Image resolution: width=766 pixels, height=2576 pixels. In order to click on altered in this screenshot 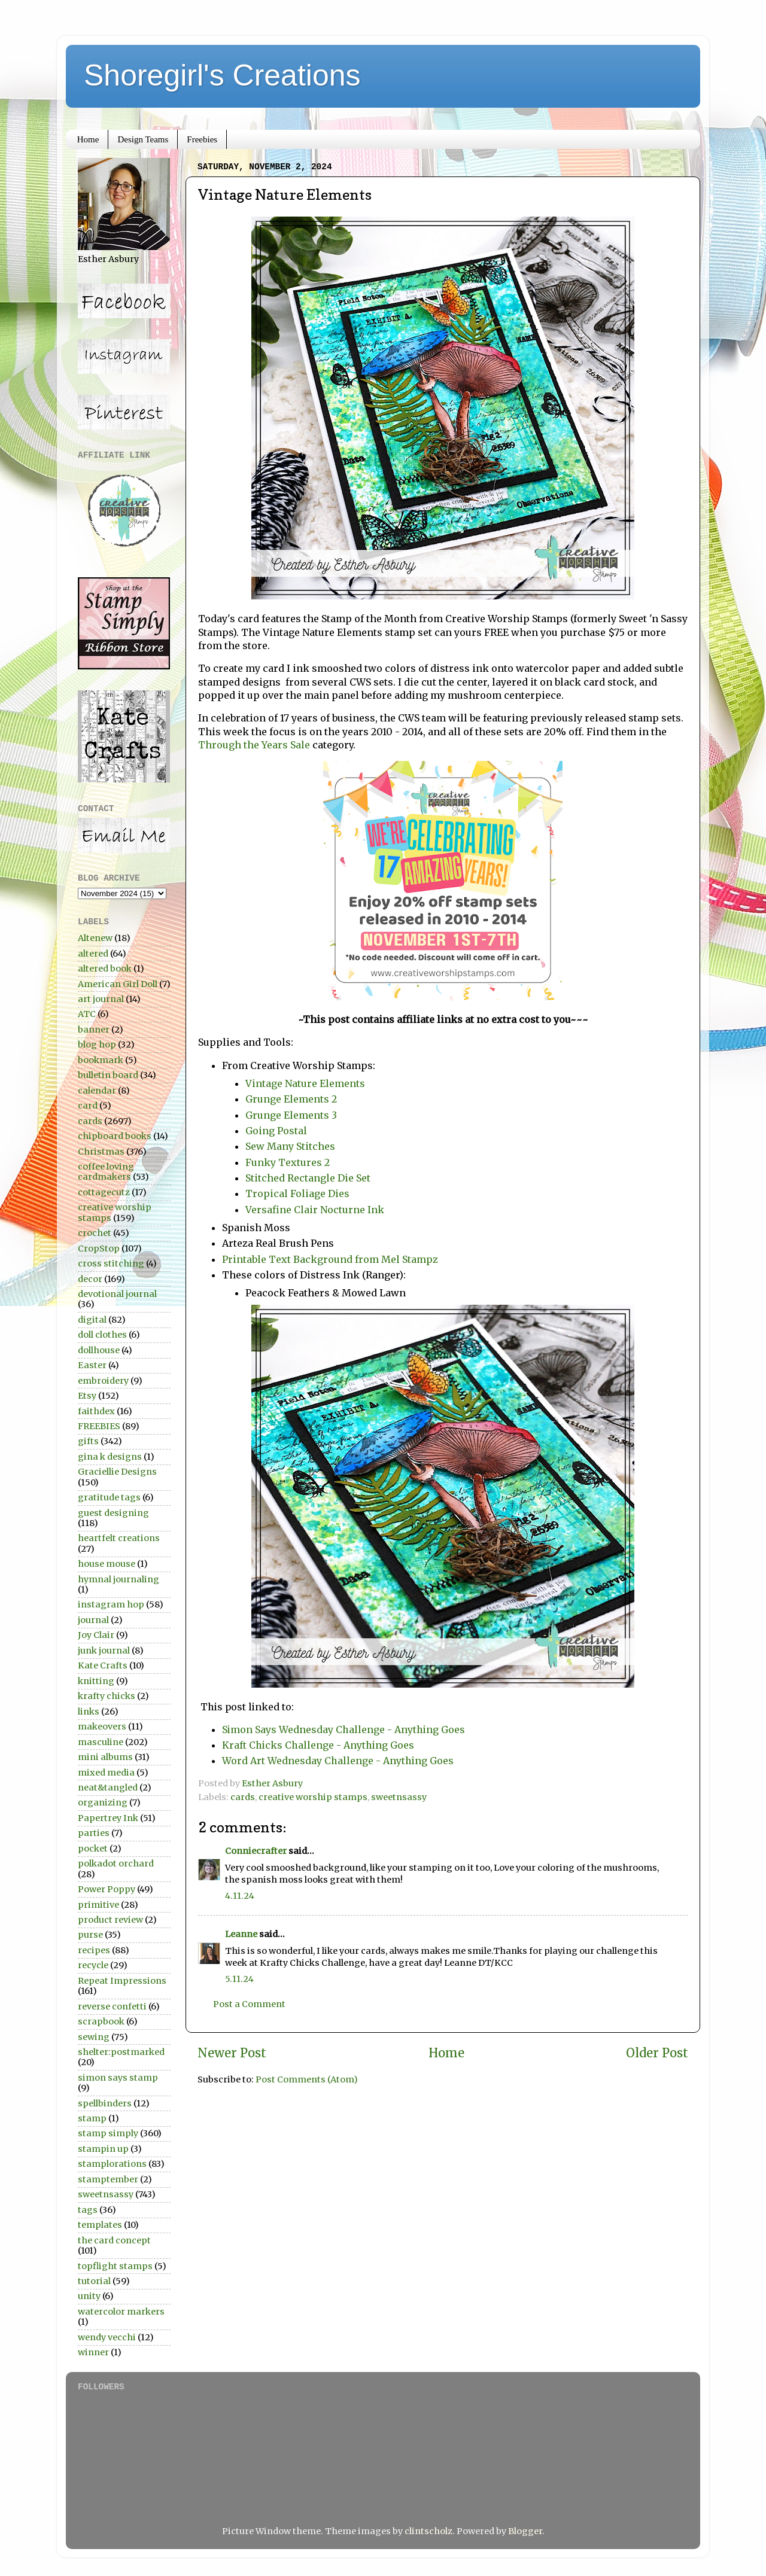, I will do `click(93, 953)`.